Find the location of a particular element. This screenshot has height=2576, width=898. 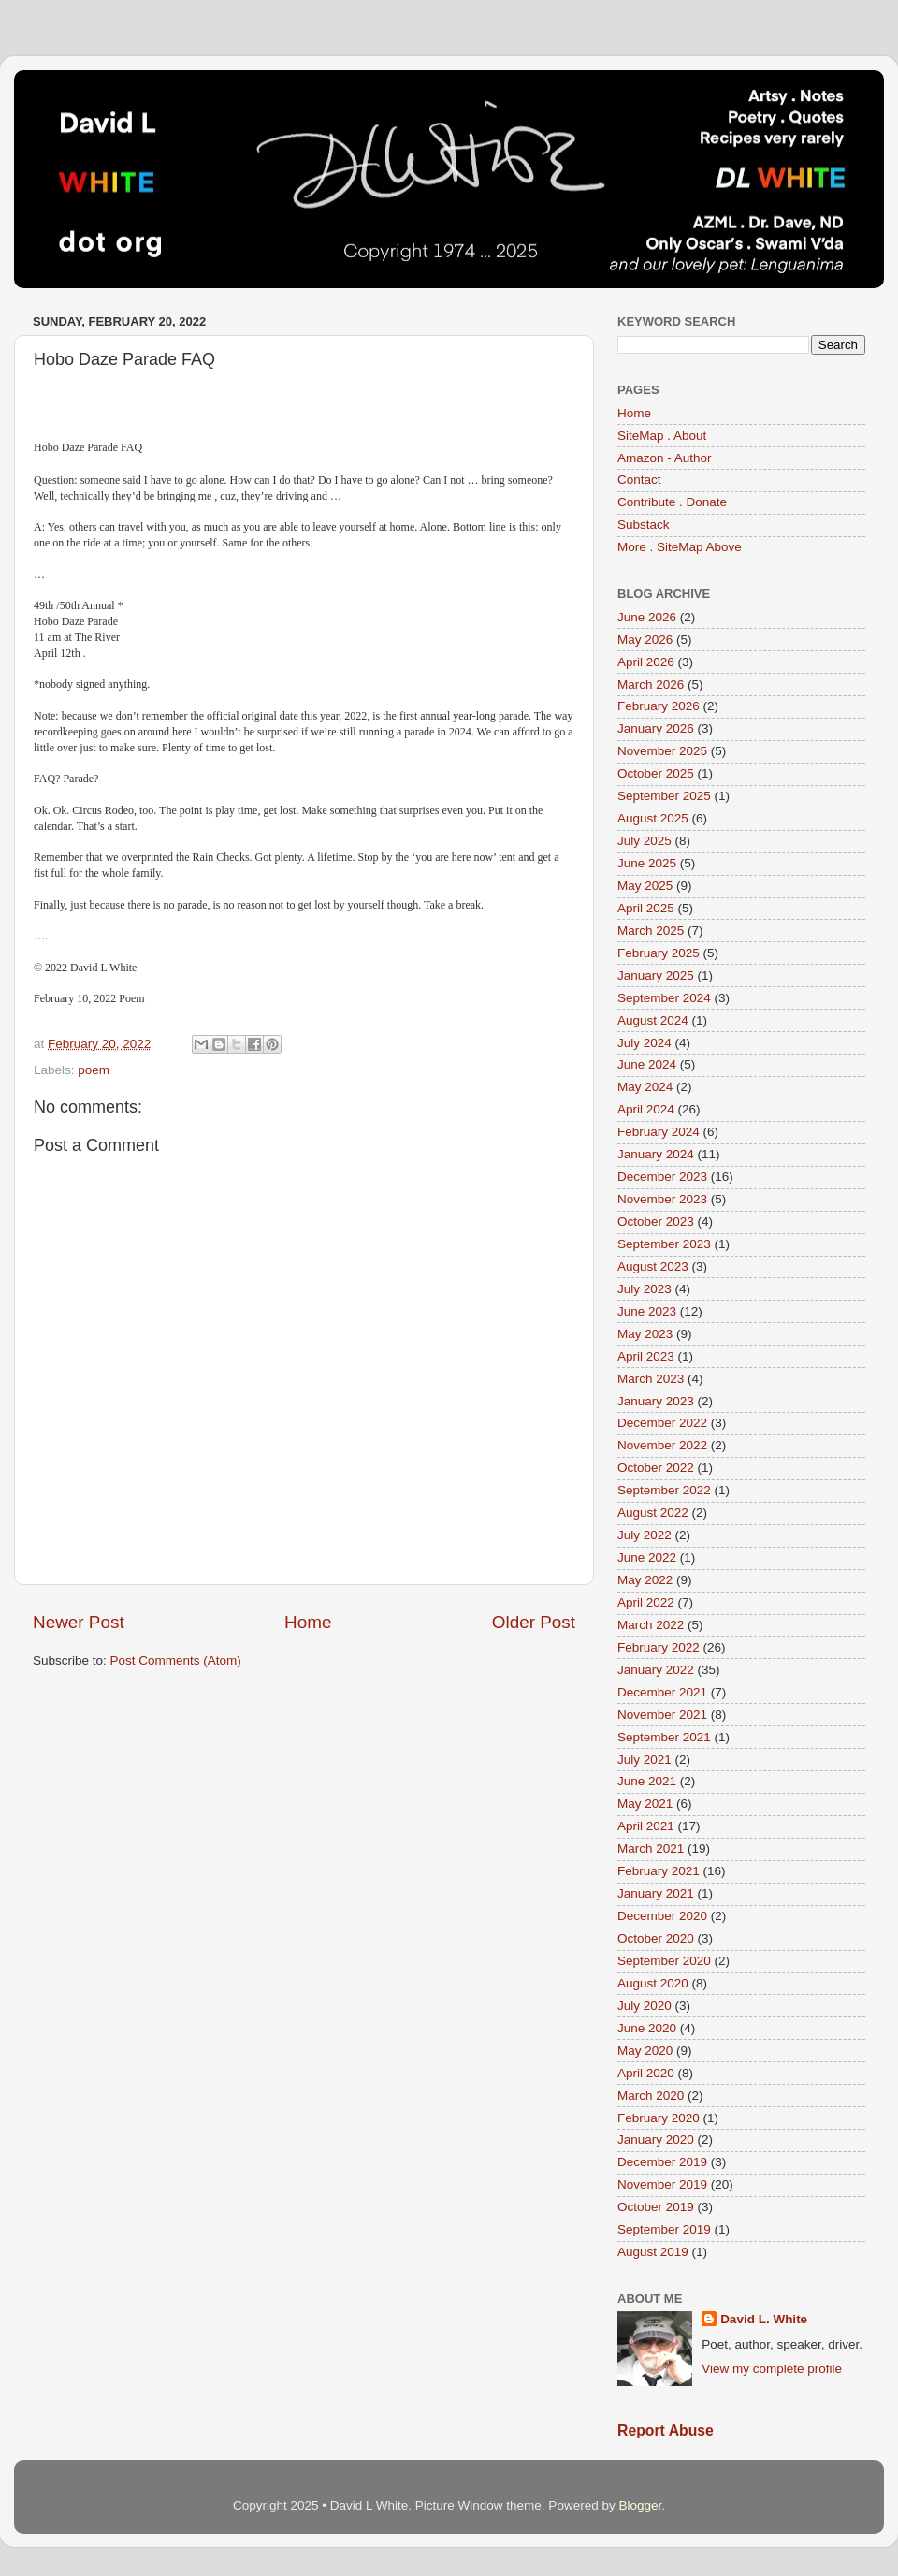

Amazon - Author is located at coordinates (664, 458).